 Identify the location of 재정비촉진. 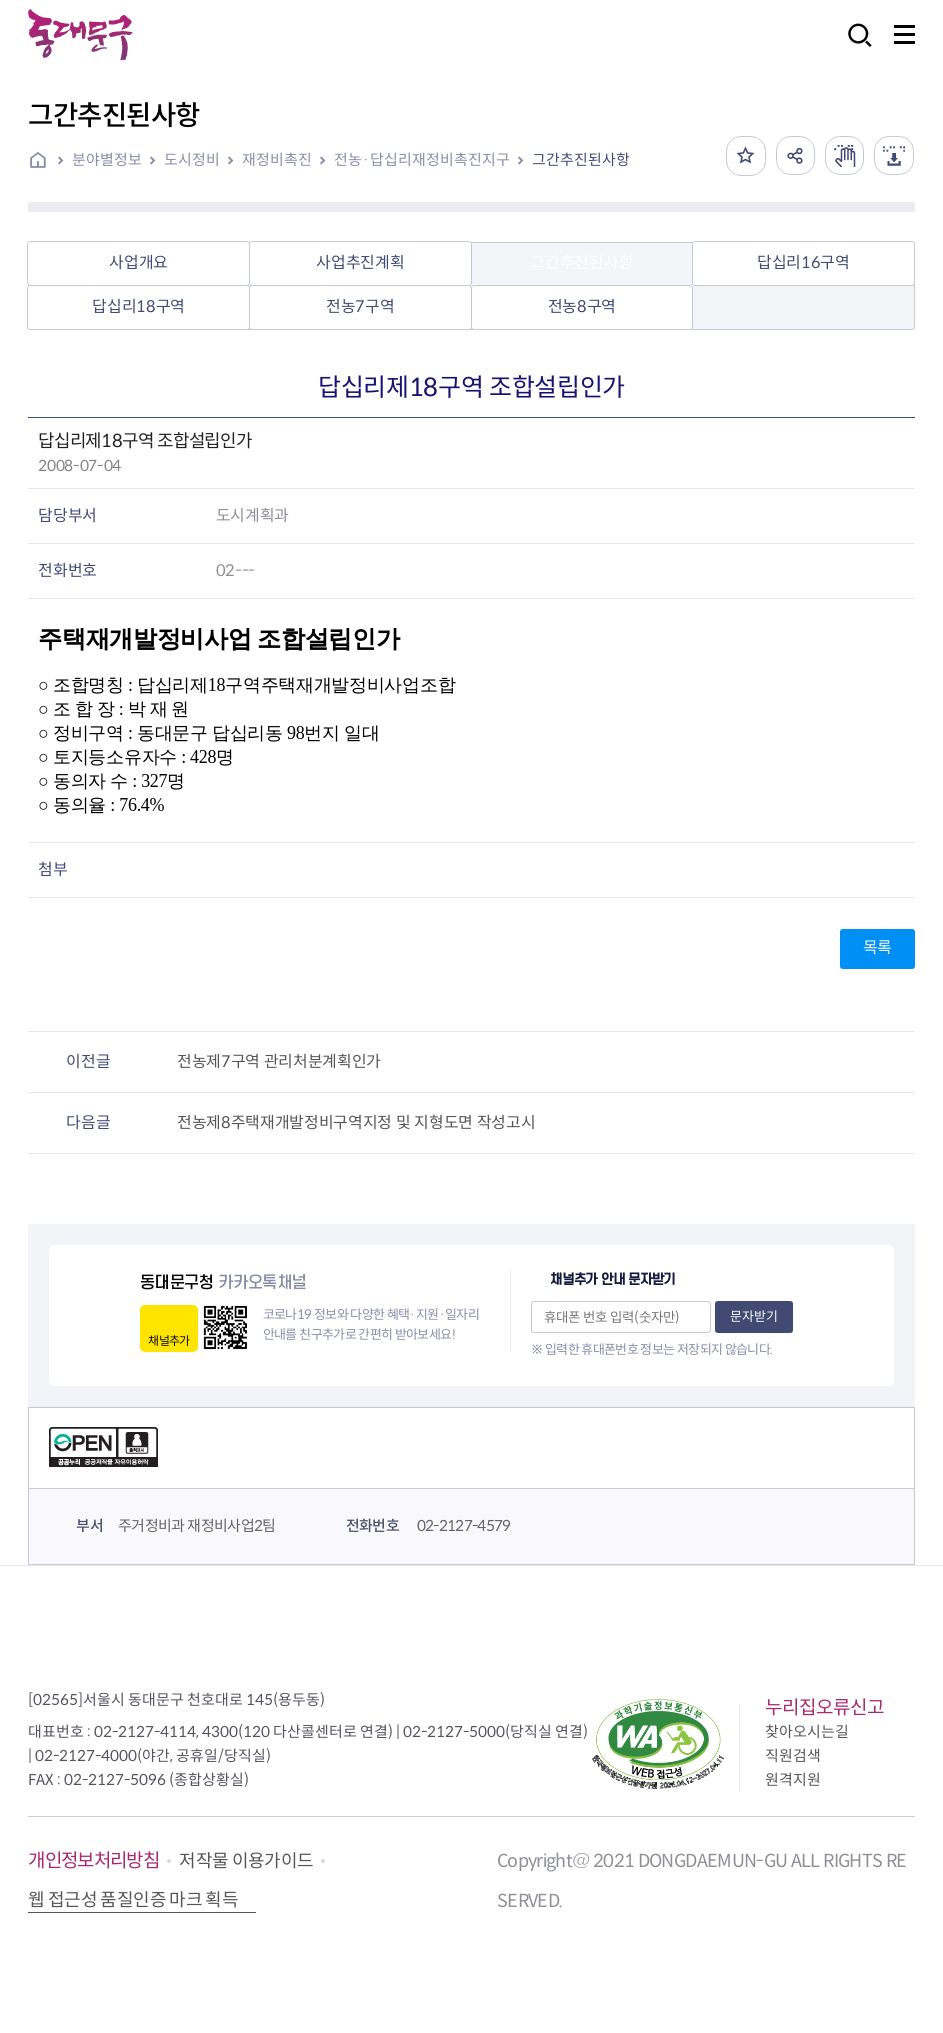
(277, 159).